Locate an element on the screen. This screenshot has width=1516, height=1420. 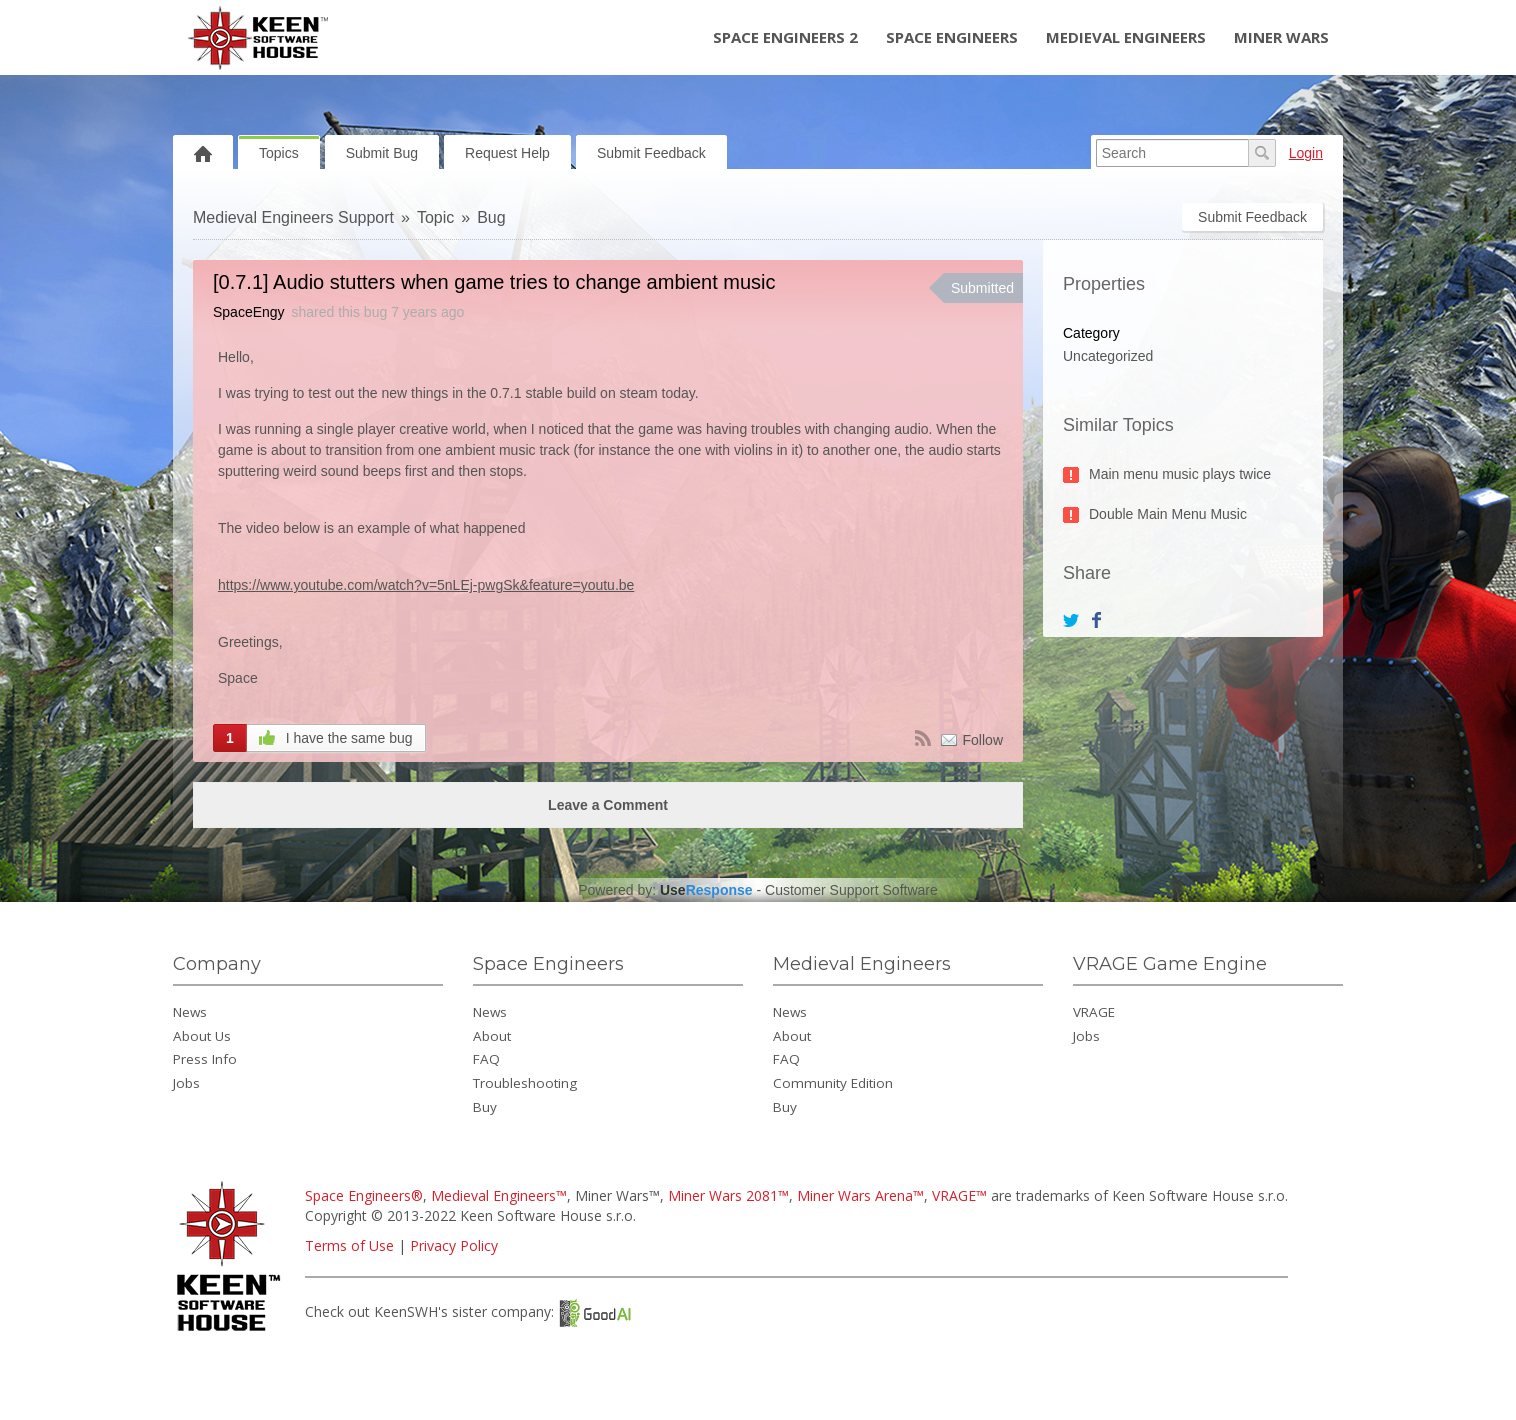
Medieval Engineers™ is located at coordinates (499, 1195).